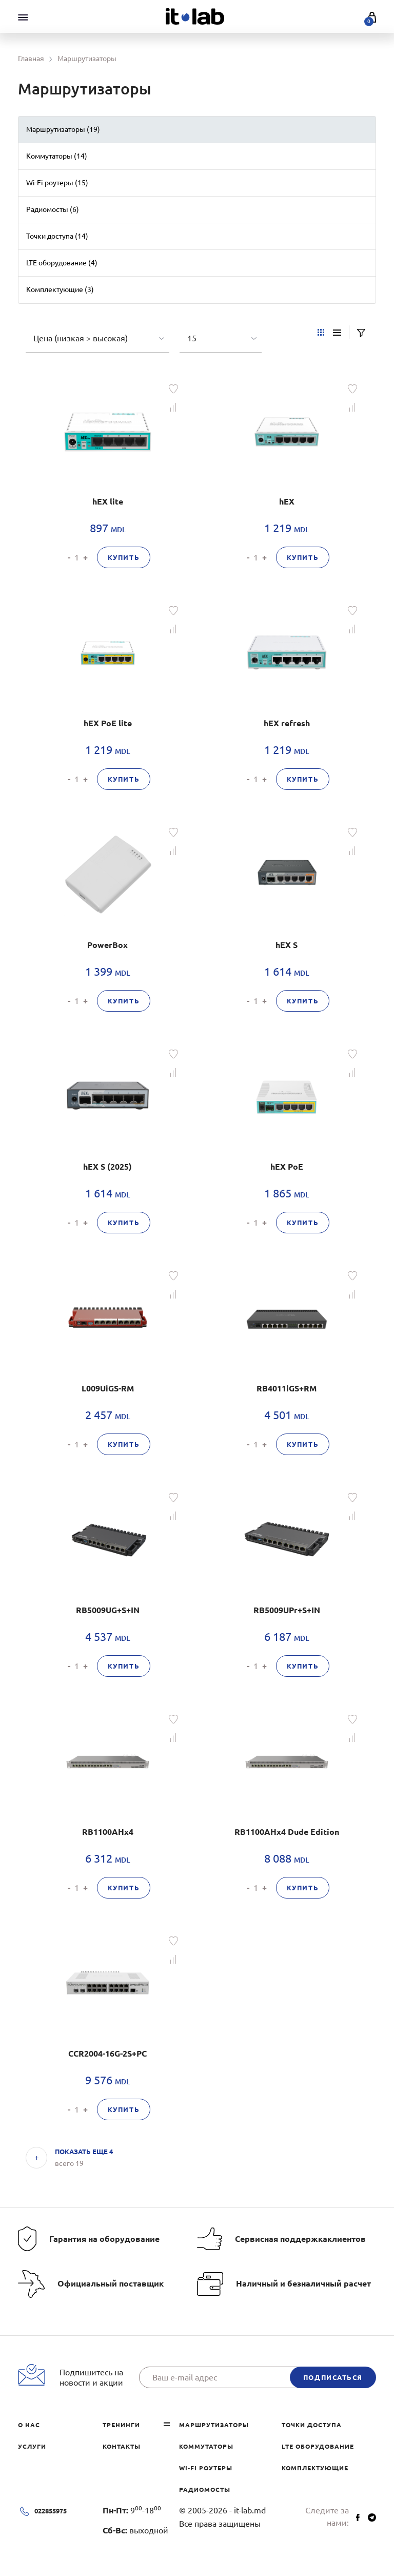  What do you see at coordinates (107, 1831) in the screenshot?
I see `RB1100AHx4` at bounding box center [107, 1831].